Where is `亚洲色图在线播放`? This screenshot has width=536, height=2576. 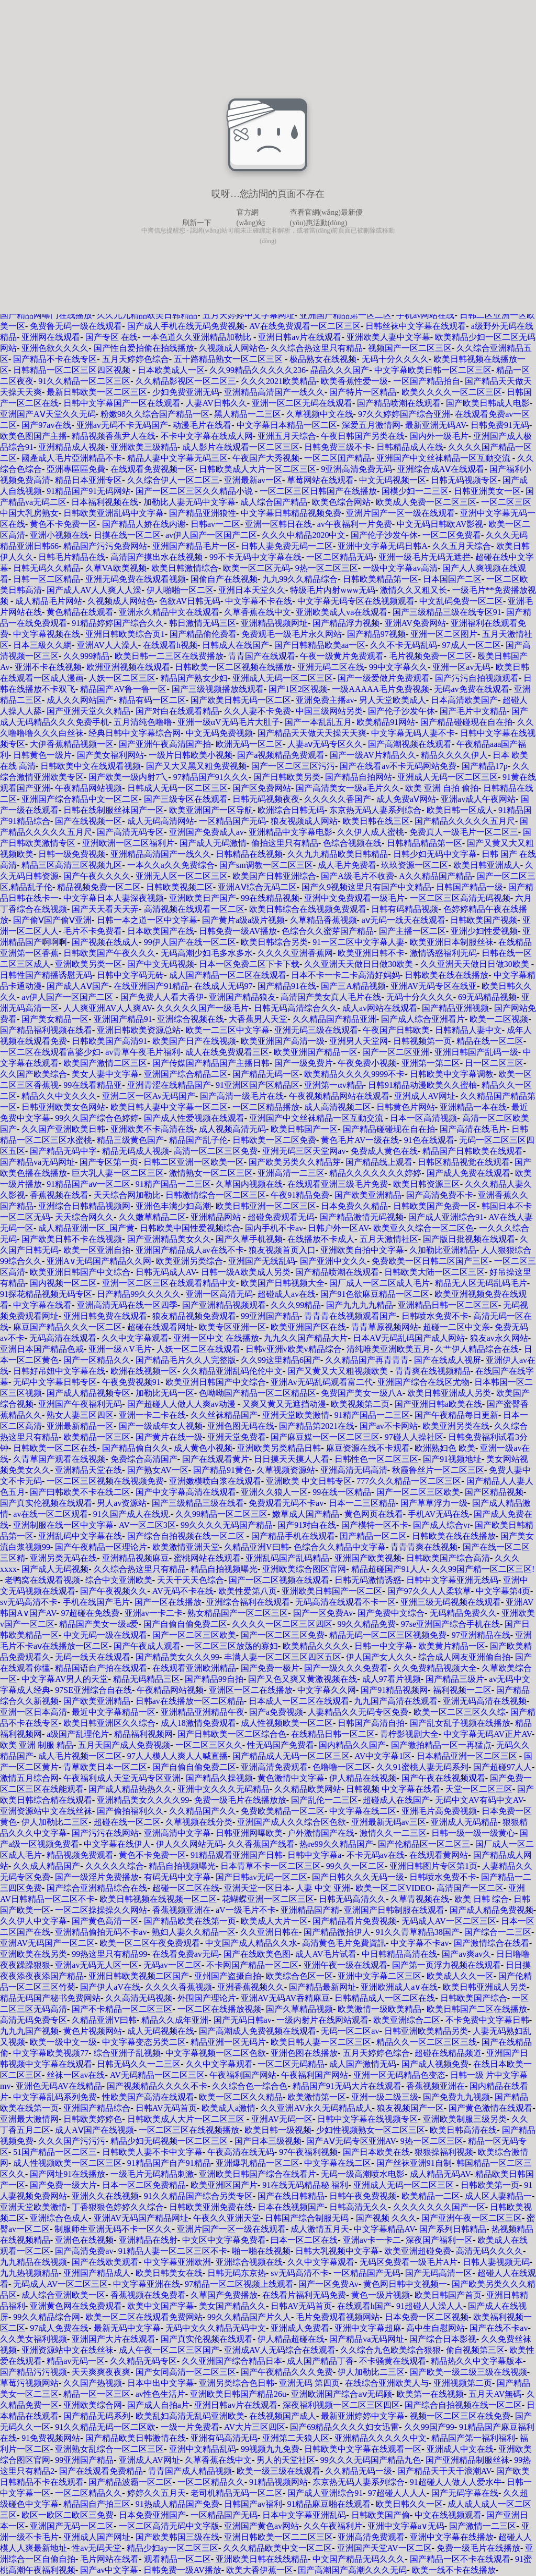 亚洲色图在线播放 is located at coordinates (304, 2053).